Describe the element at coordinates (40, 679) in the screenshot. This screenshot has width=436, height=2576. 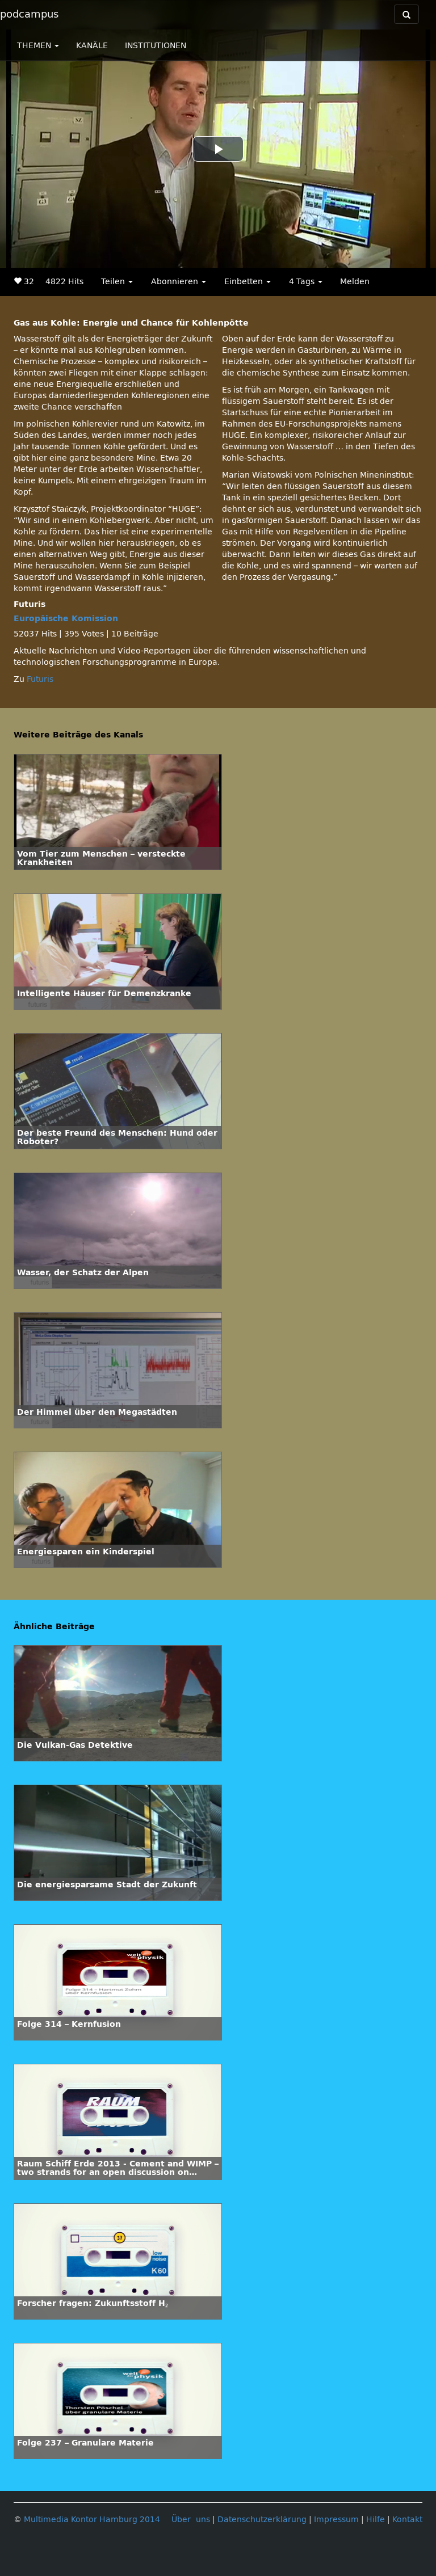
I see `Futuris` at that location.